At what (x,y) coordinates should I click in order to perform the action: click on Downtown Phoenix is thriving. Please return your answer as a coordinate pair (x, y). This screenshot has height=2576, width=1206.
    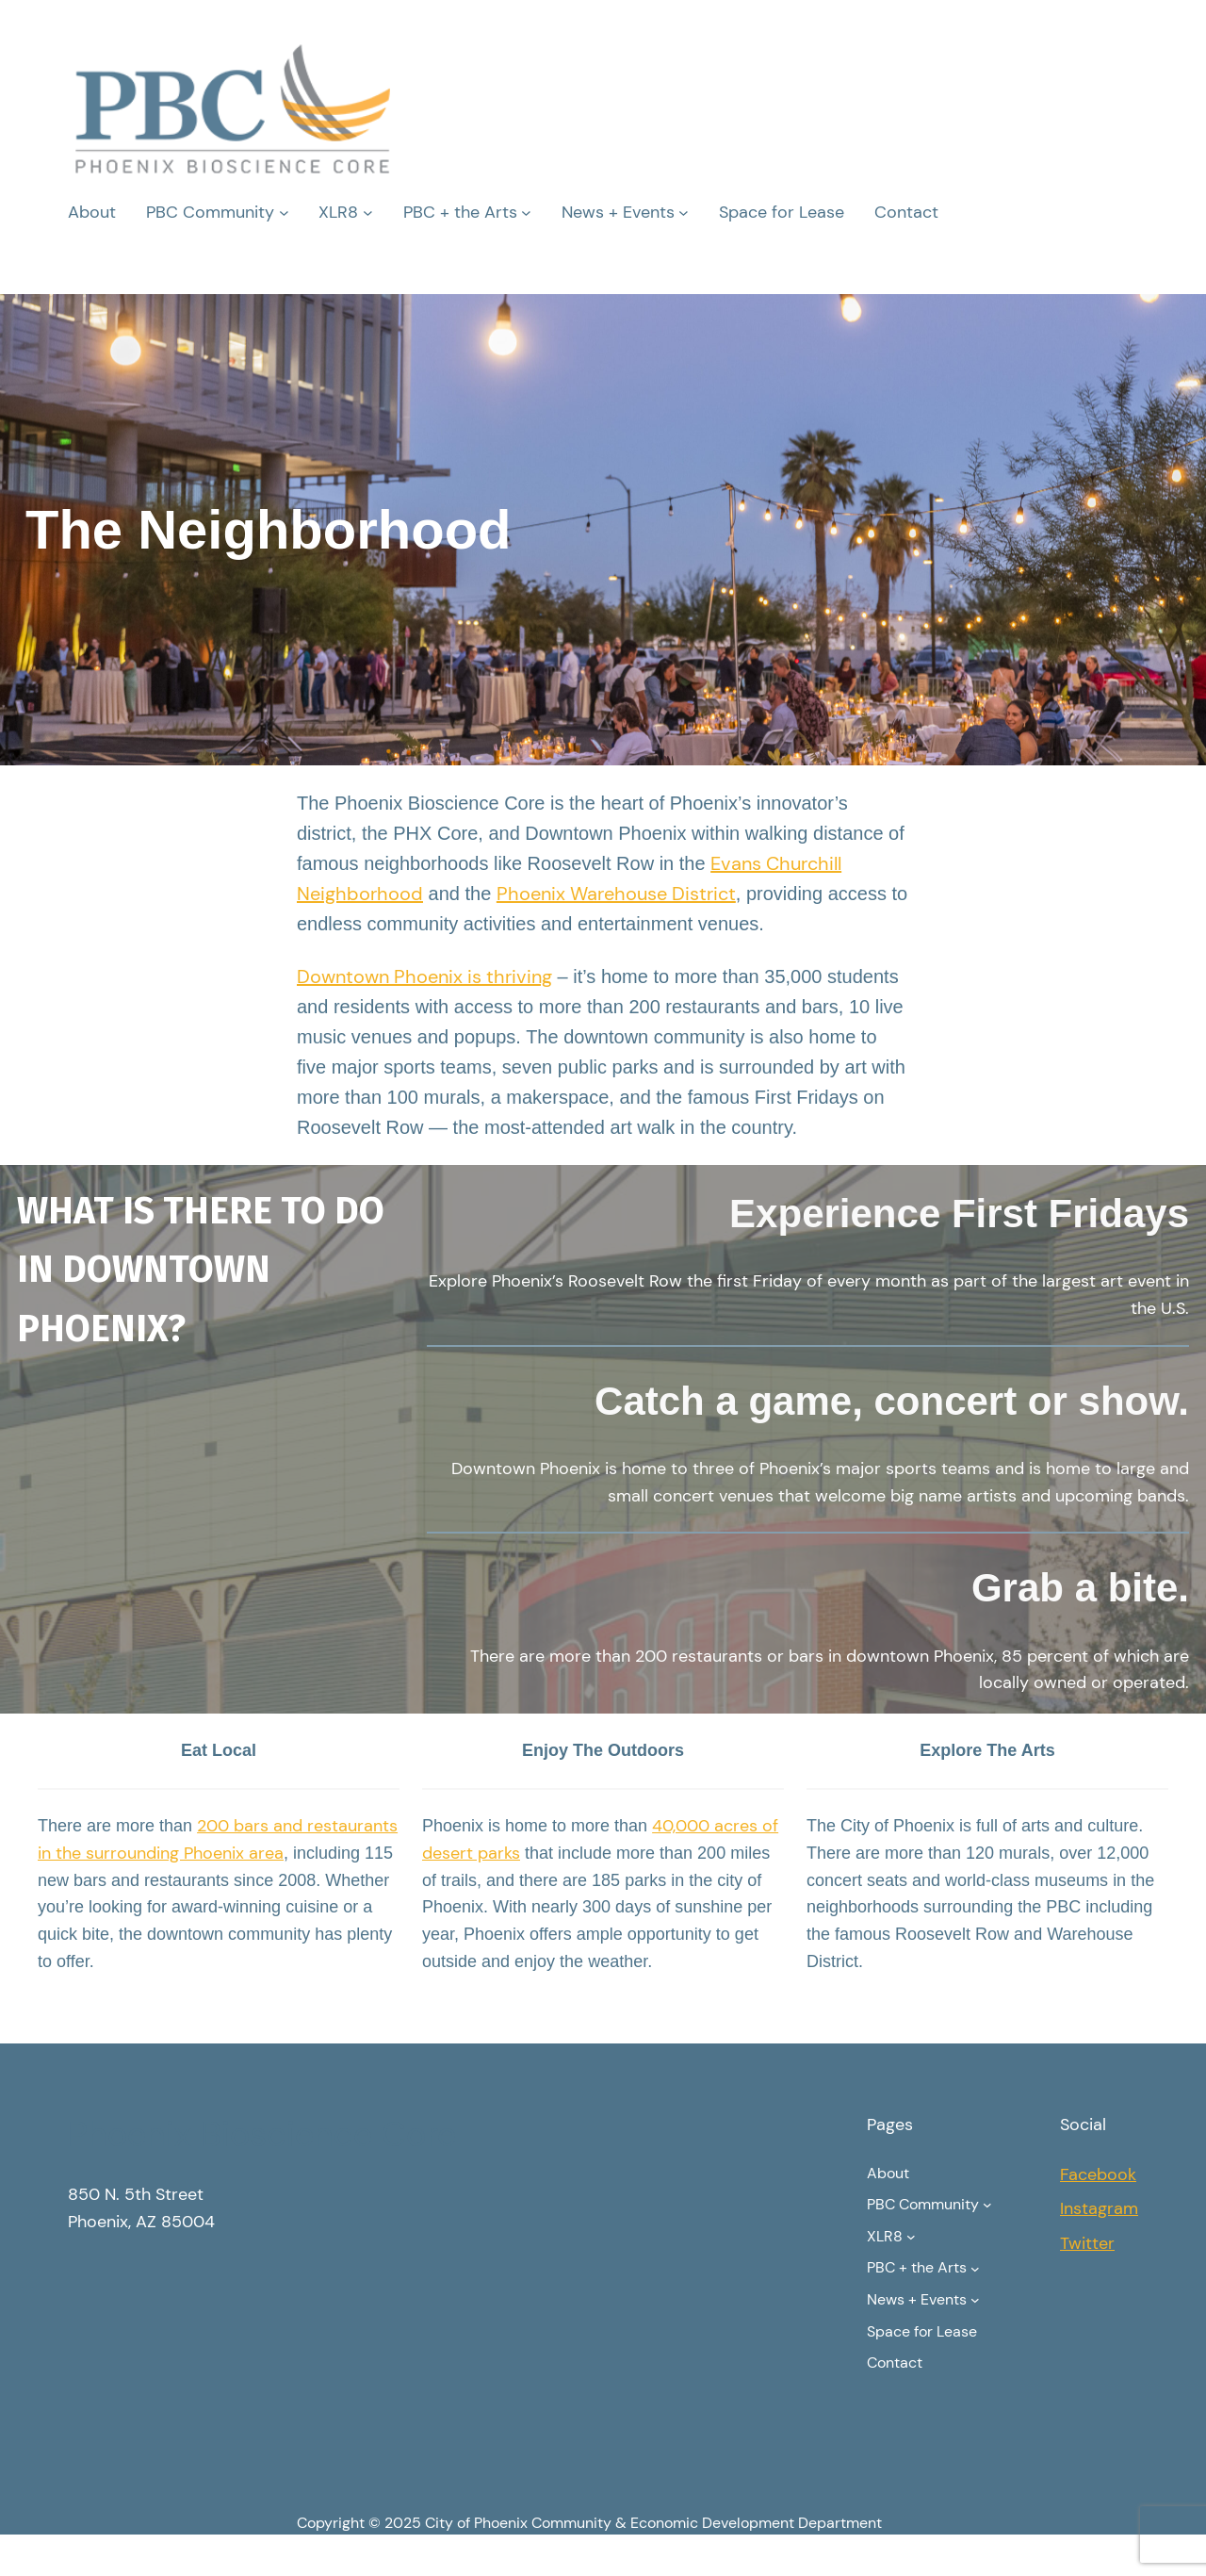
    Looking at the image, I should click on (424, 976).